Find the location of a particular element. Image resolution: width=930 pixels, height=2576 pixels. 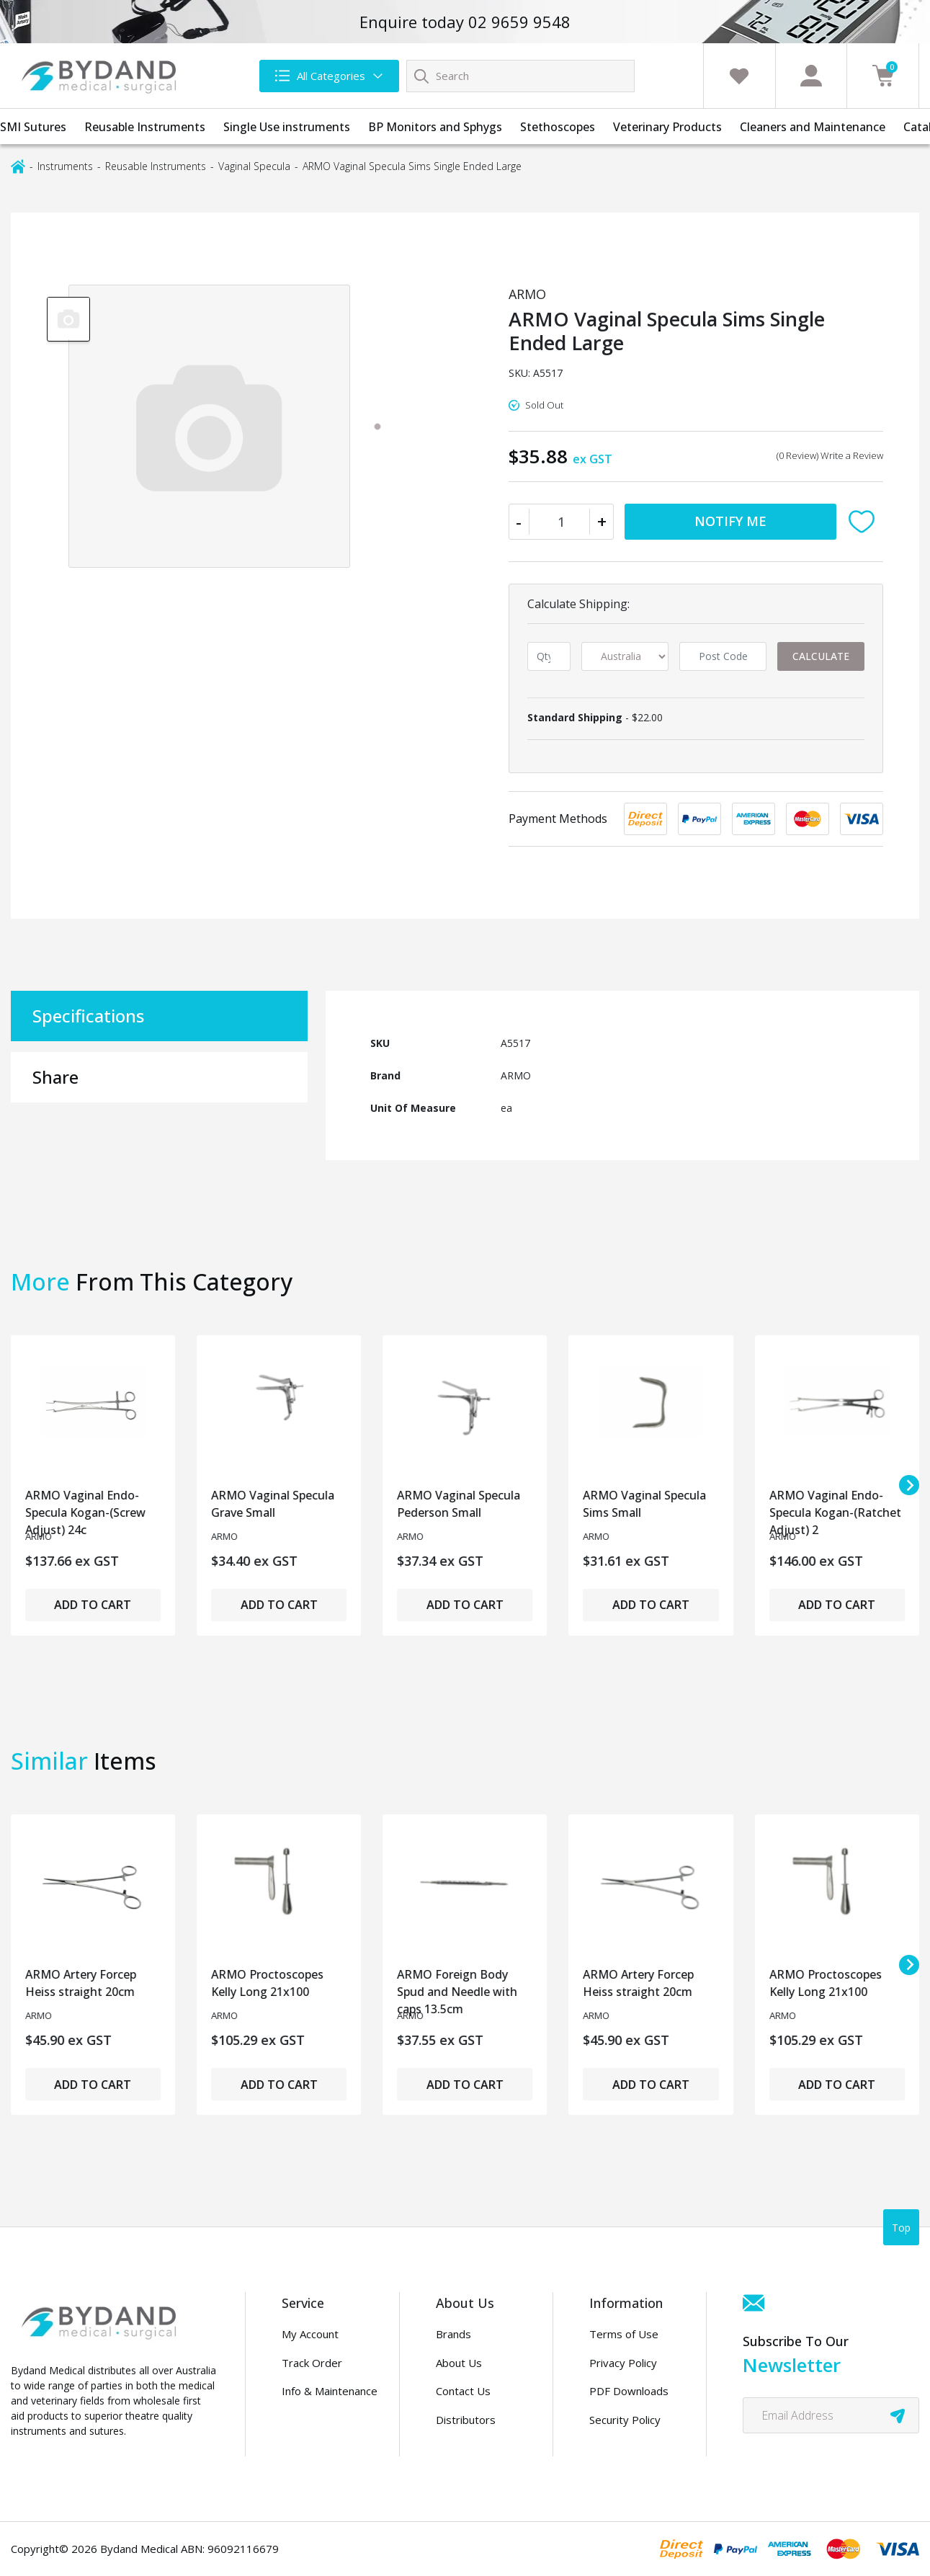

BP Monitors and Sphygs is located at coordinates (435, 127).